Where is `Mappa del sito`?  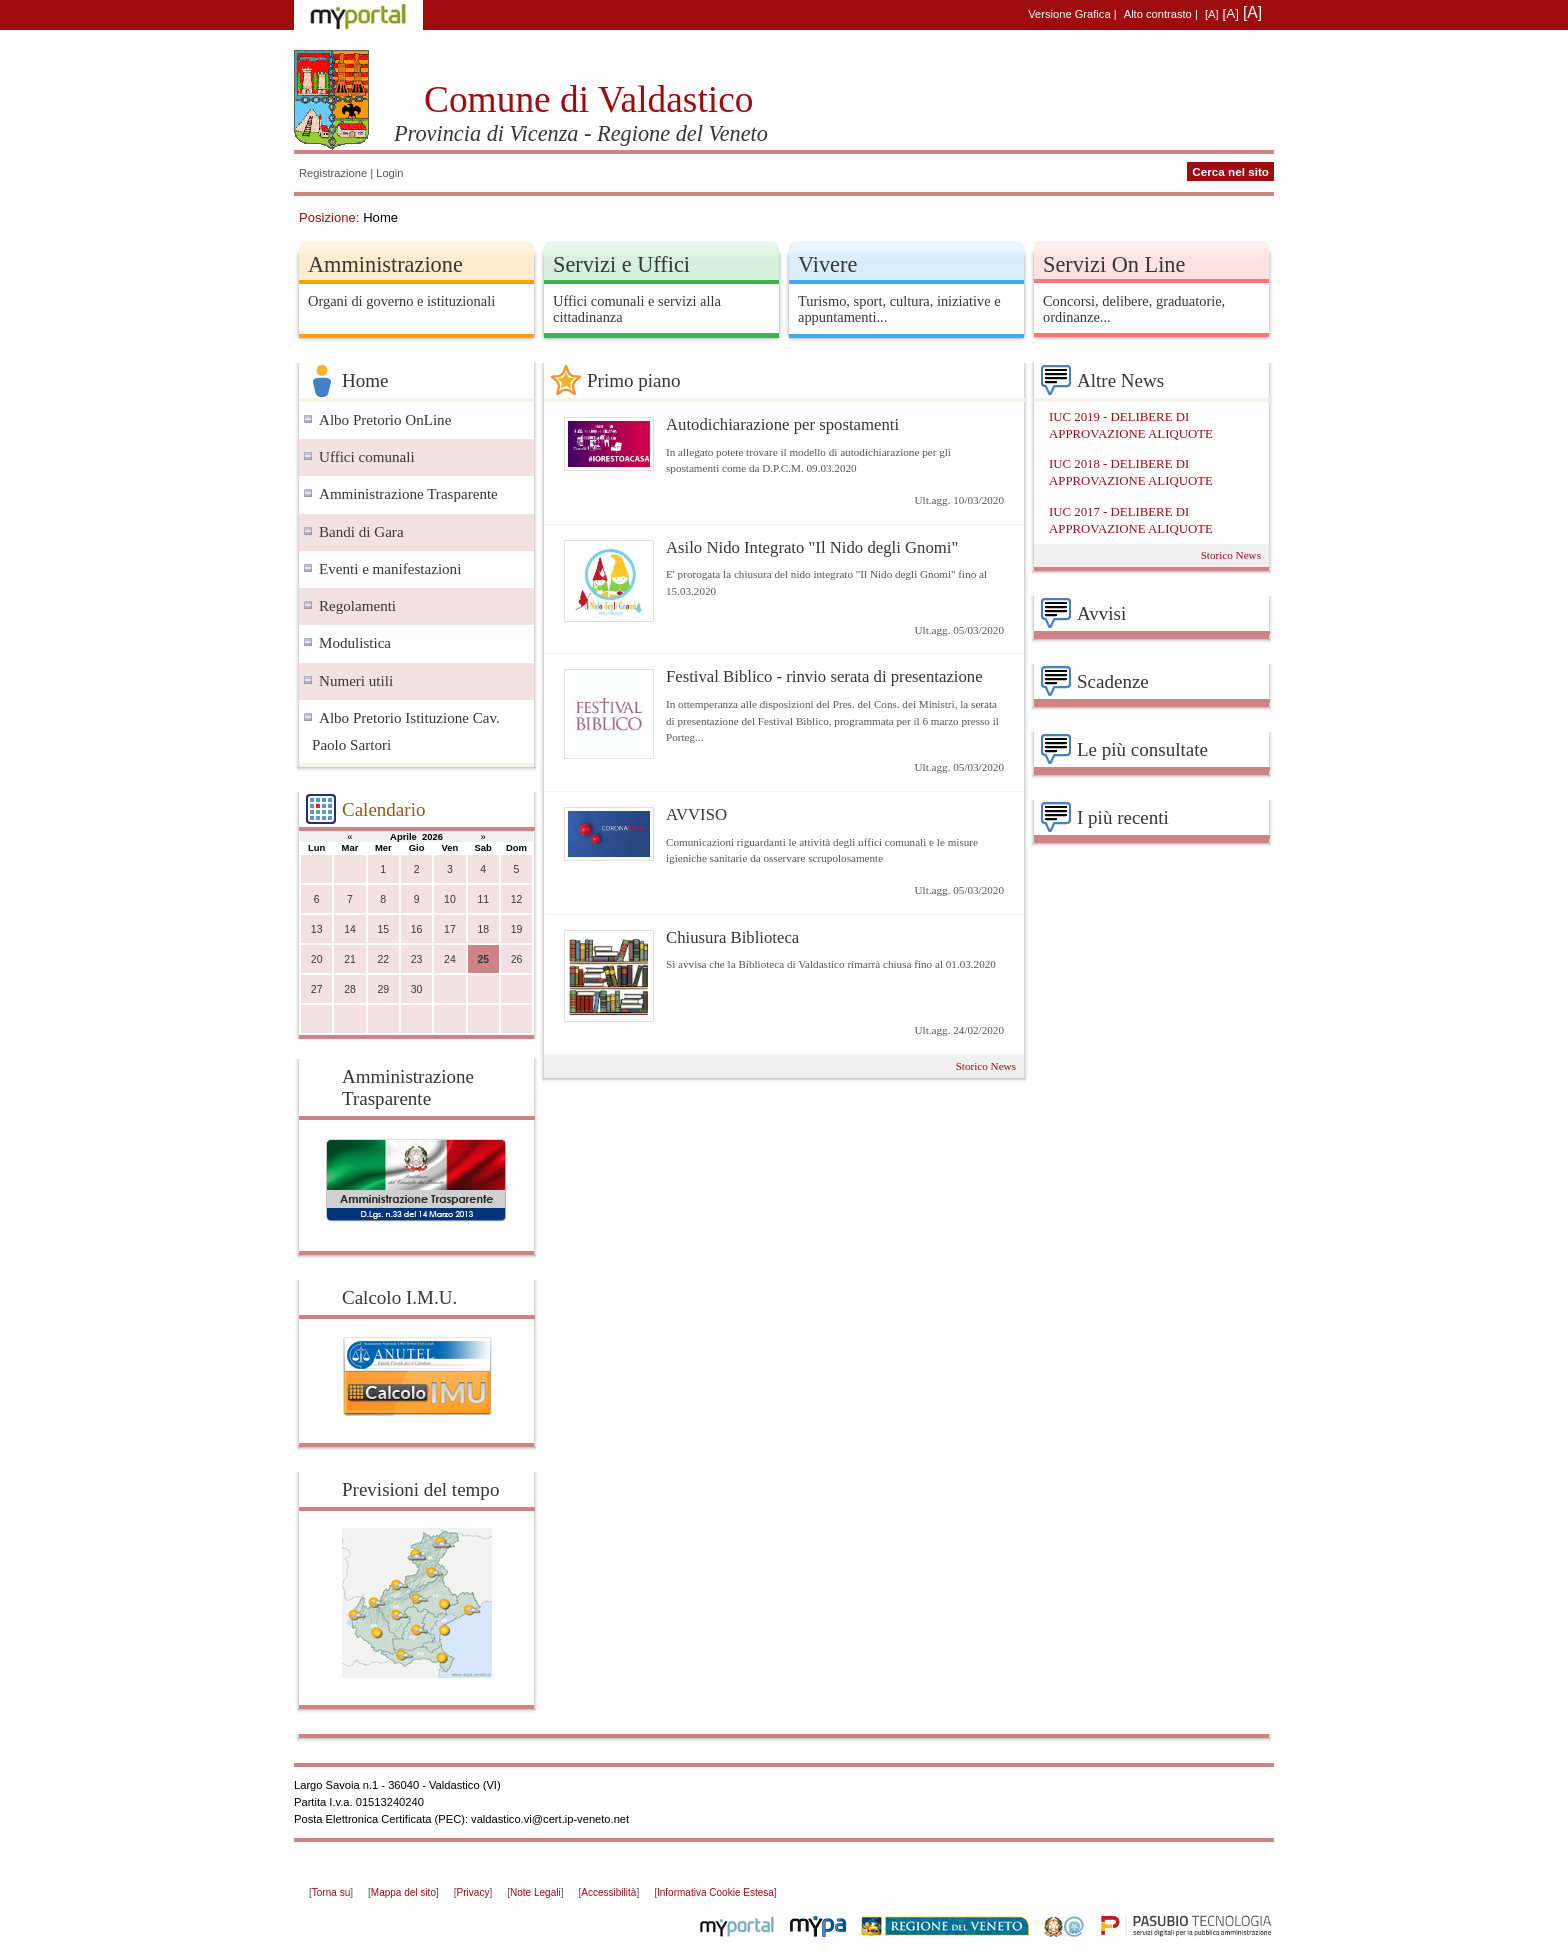 Mappa del sito is located at coordinates (403, 1892).